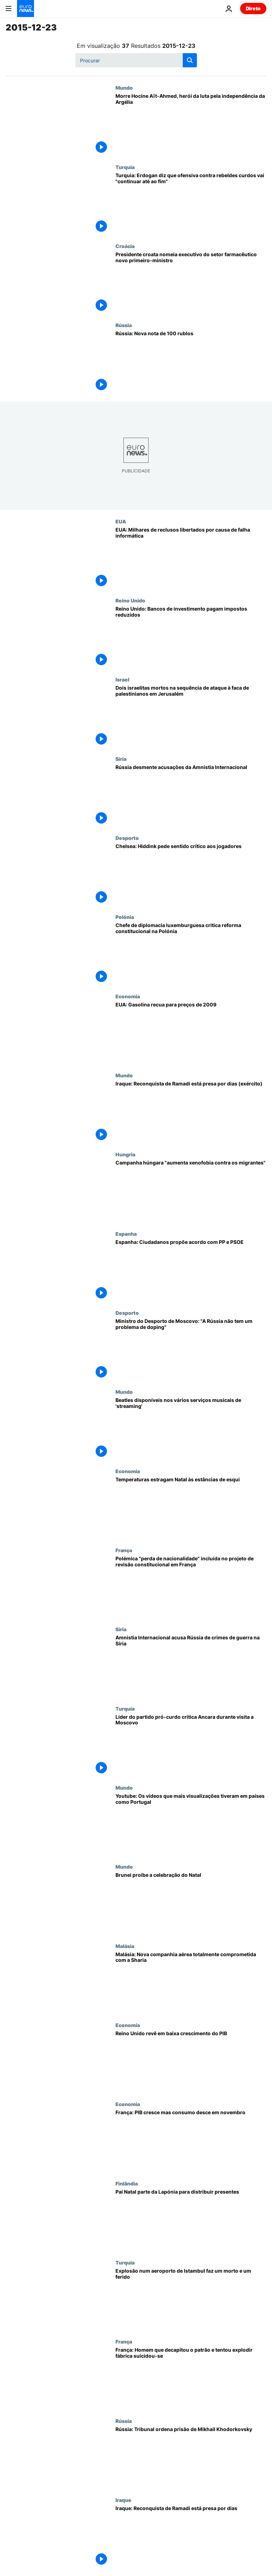 This screenshot has height=2576, width=272. I want to click on [EUA: Milhares de reclusos libertados por causa de falha informática], so click(190, 558).